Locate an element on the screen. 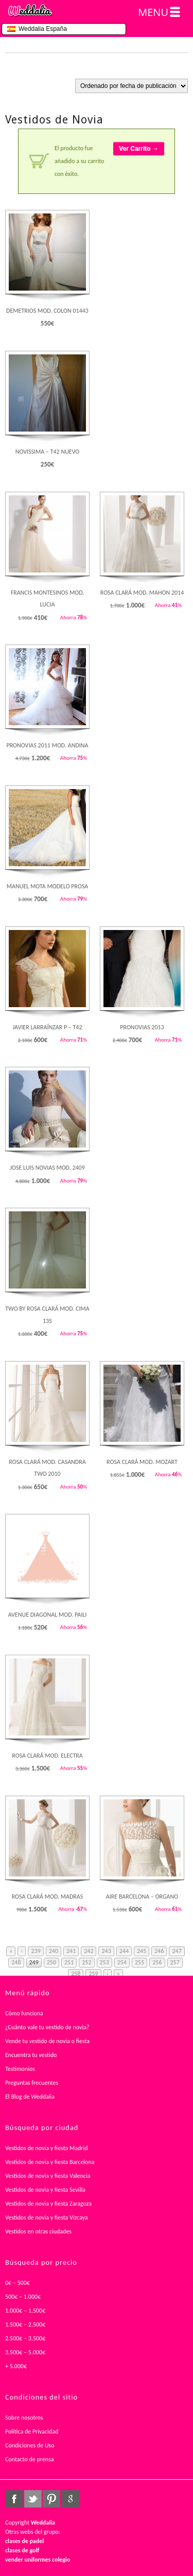 This screenshot has width=193, height=2576. 245 is located at coordinates (141, 1951).